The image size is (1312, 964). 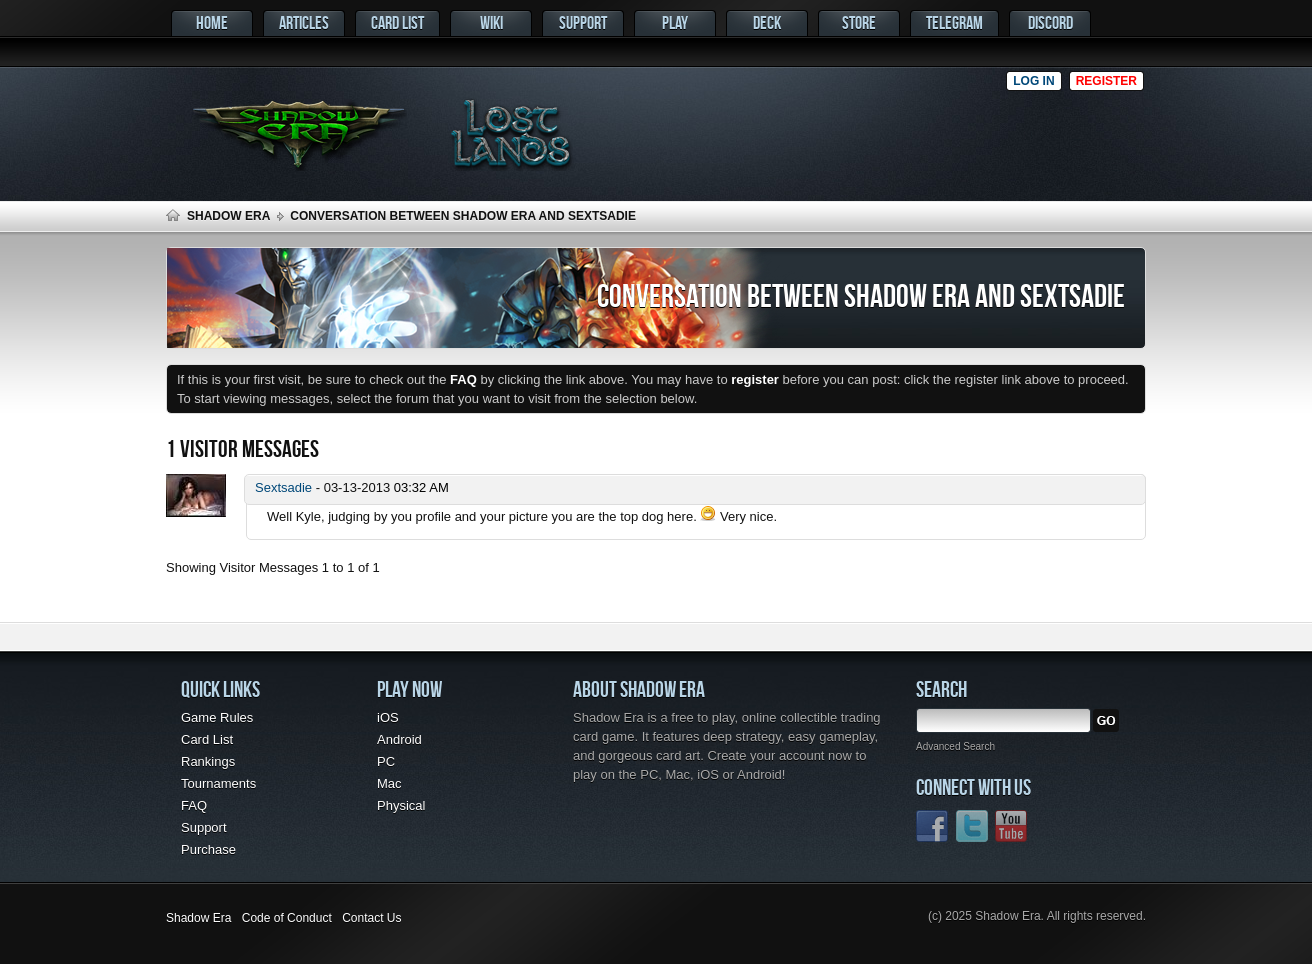 I want to click on Discord, so click(x=1050, y=22).